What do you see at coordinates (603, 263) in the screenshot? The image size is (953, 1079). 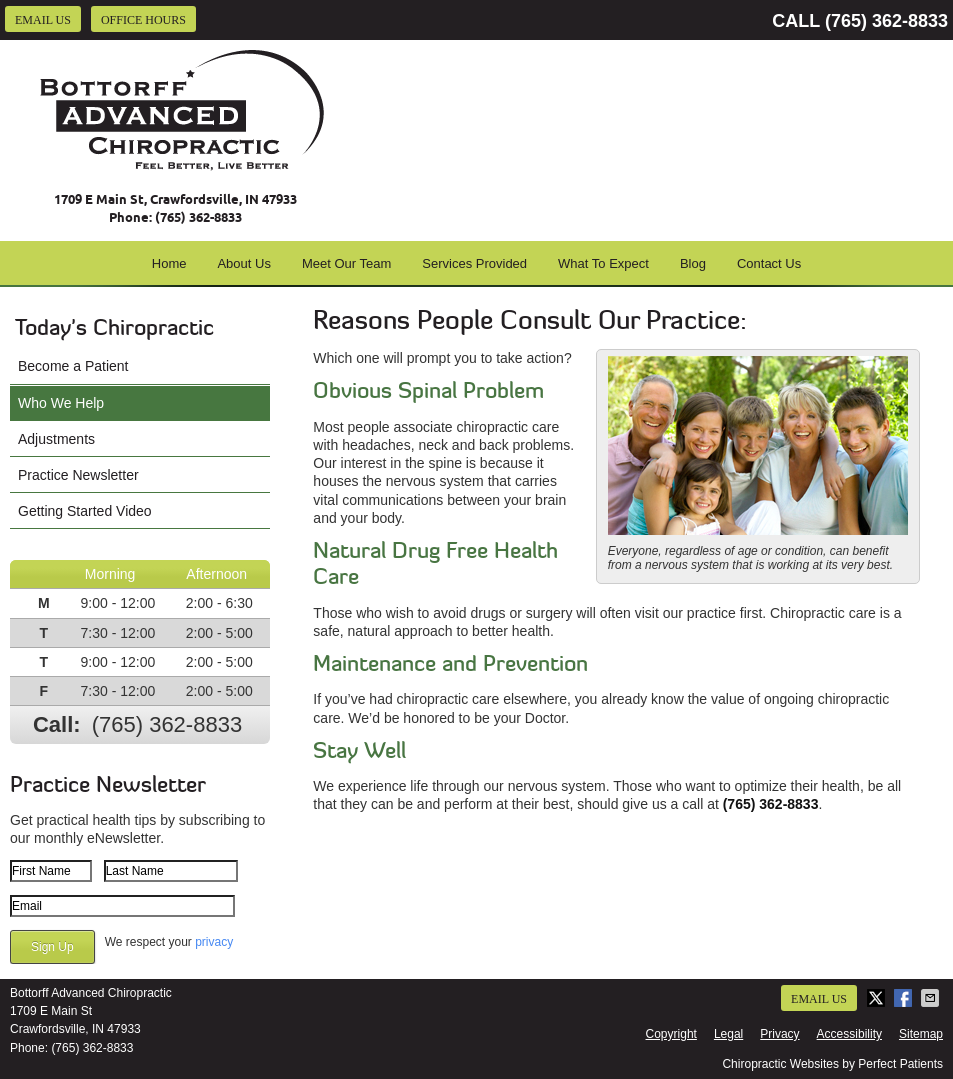 I see `What To Expect` at bounding box center [603, 263].